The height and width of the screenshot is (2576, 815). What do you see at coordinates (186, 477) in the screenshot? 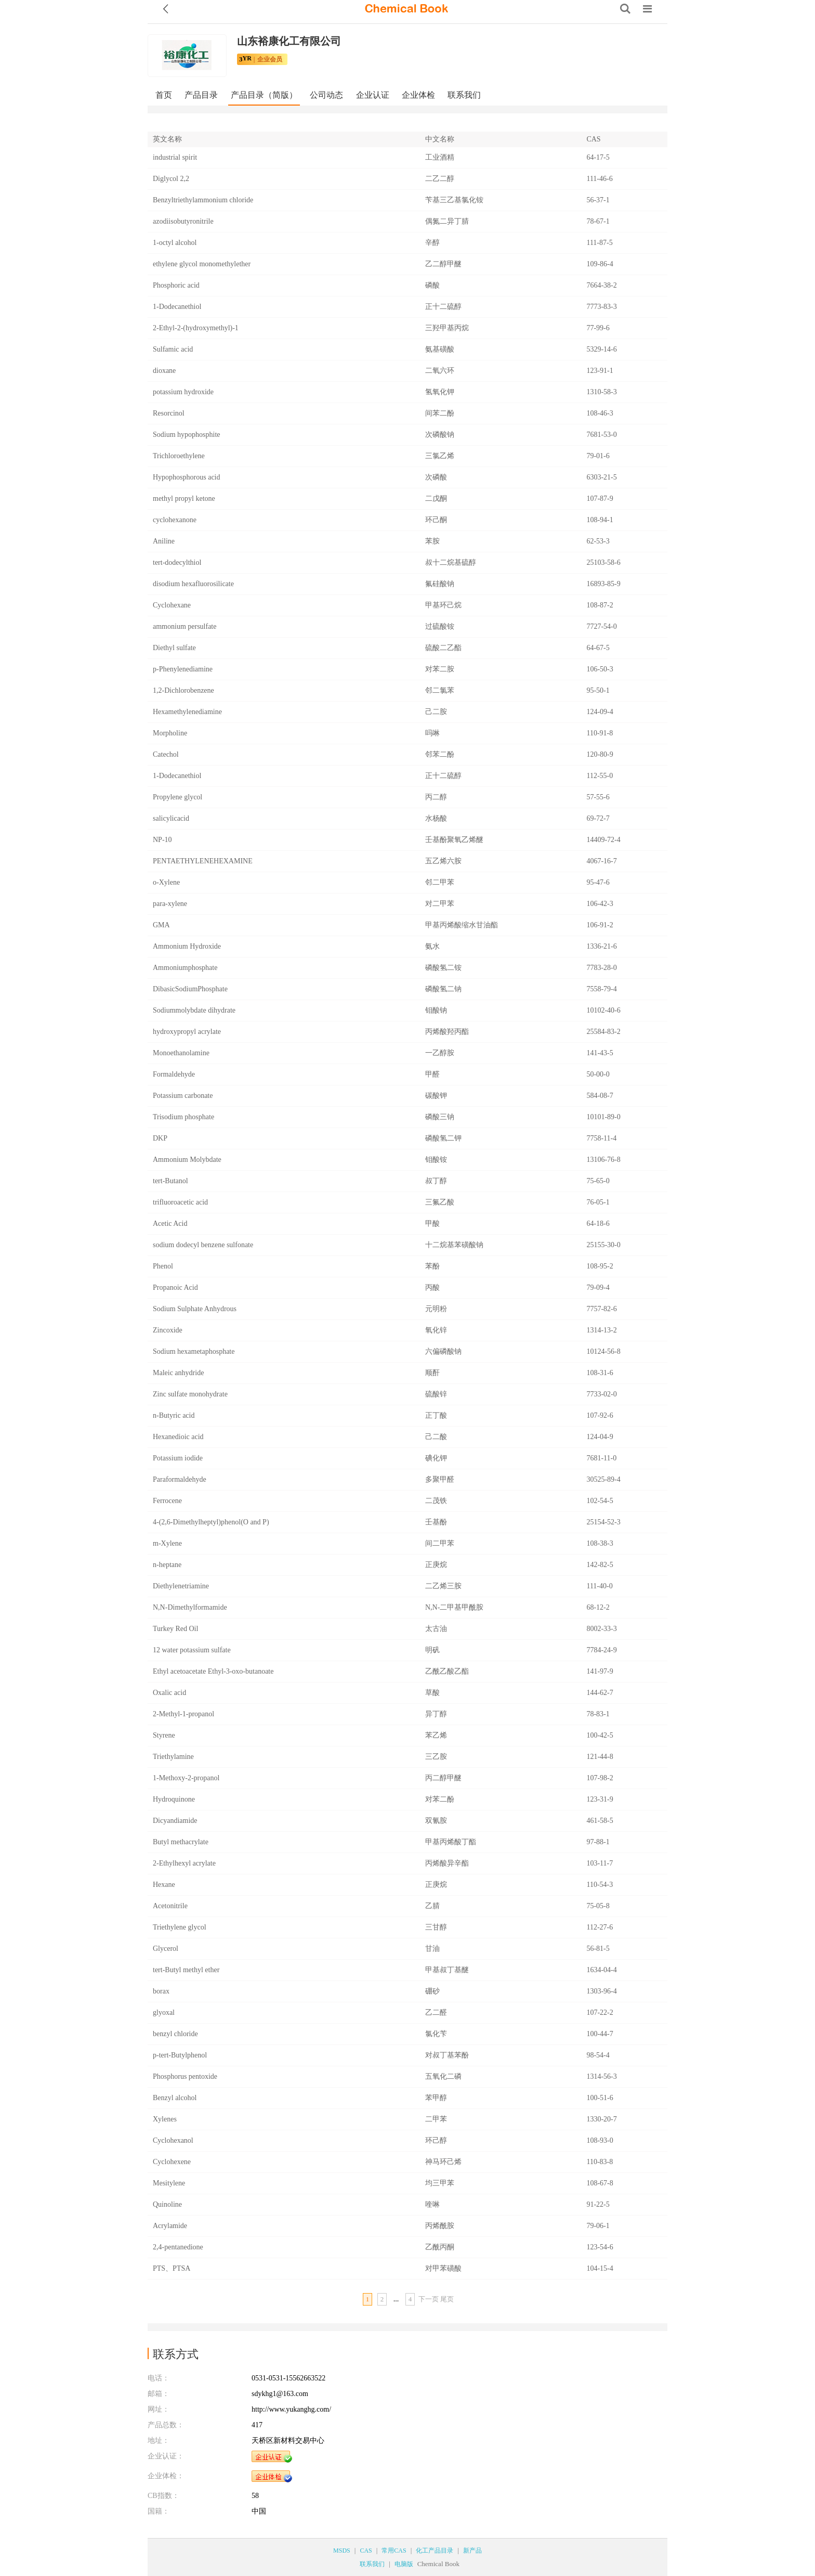
I see `Hypophosphorous acid` at bounding box center [186, 477].